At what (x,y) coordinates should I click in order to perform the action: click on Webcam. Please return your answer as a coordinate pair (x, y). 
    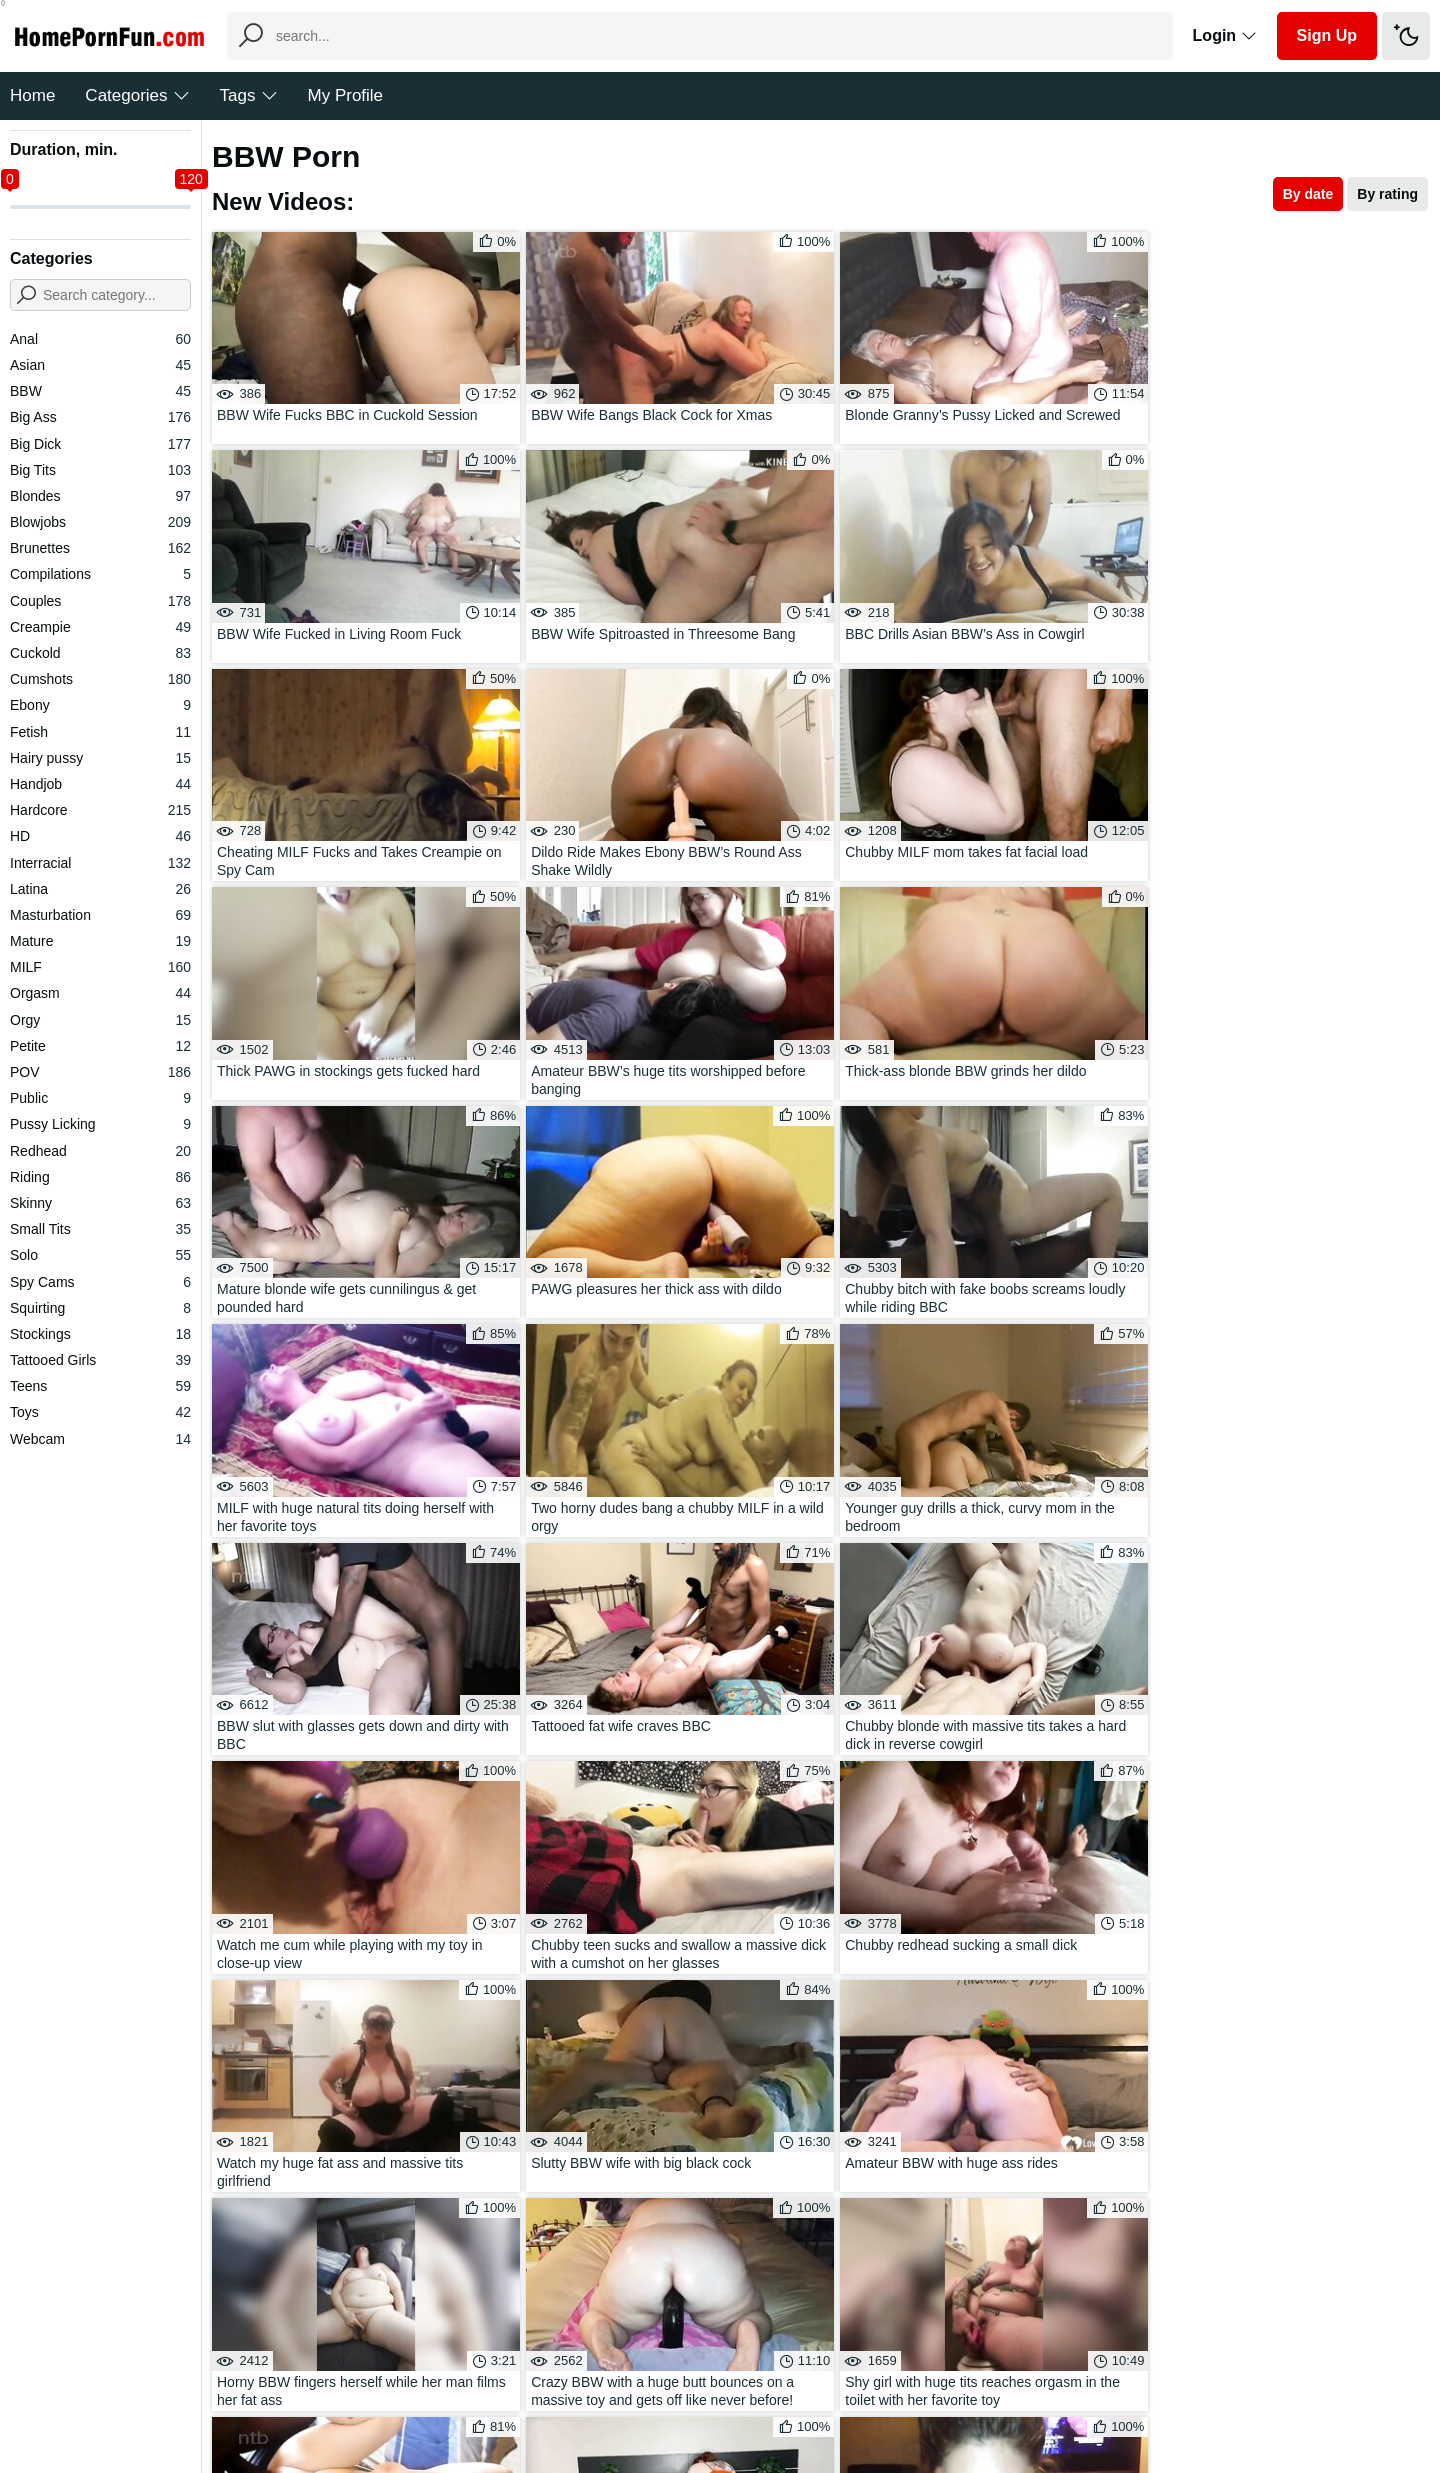
    Looking at the image, I should click on (100, 1439).